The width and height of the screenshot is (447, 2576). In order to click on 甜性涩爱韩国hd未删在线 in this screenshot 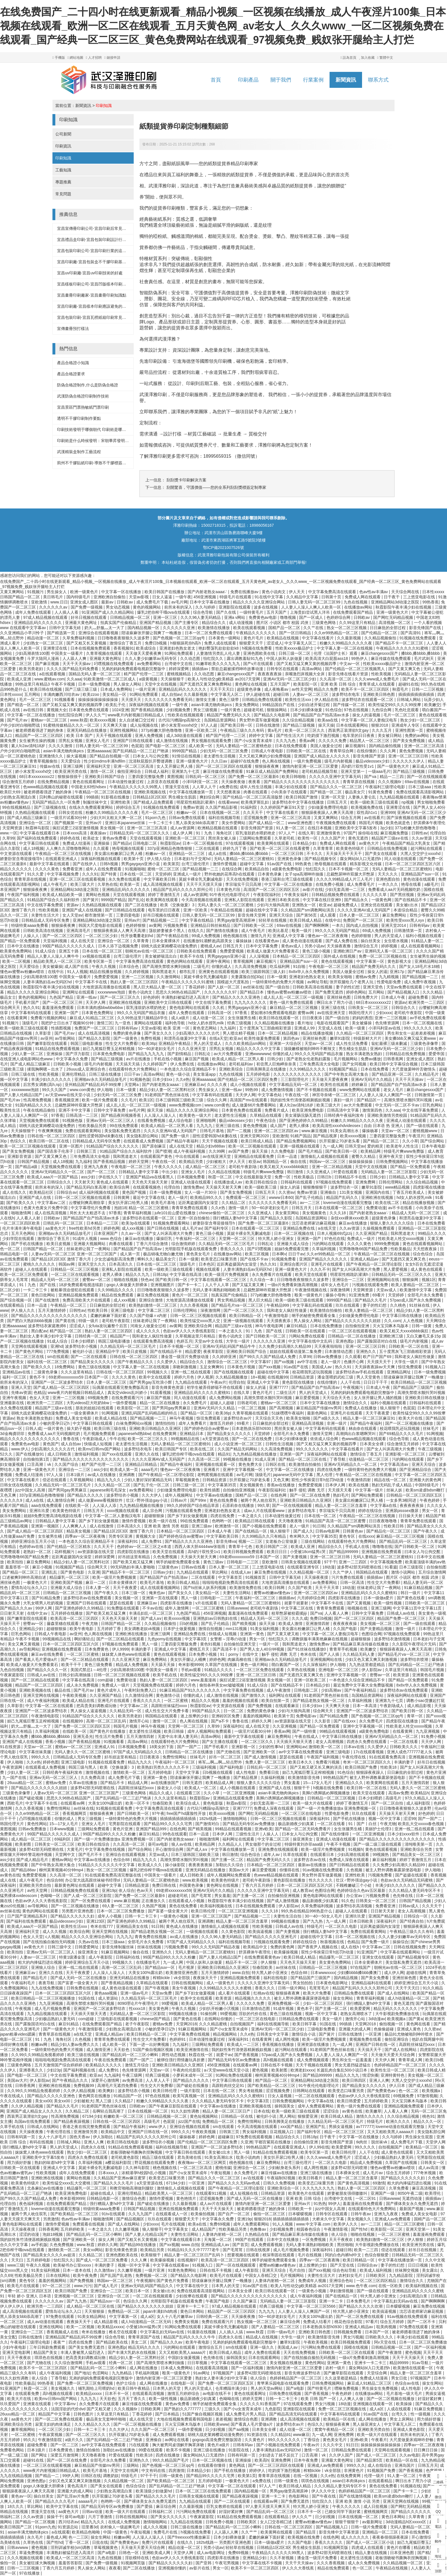, I will do `click(101, 1136)`.